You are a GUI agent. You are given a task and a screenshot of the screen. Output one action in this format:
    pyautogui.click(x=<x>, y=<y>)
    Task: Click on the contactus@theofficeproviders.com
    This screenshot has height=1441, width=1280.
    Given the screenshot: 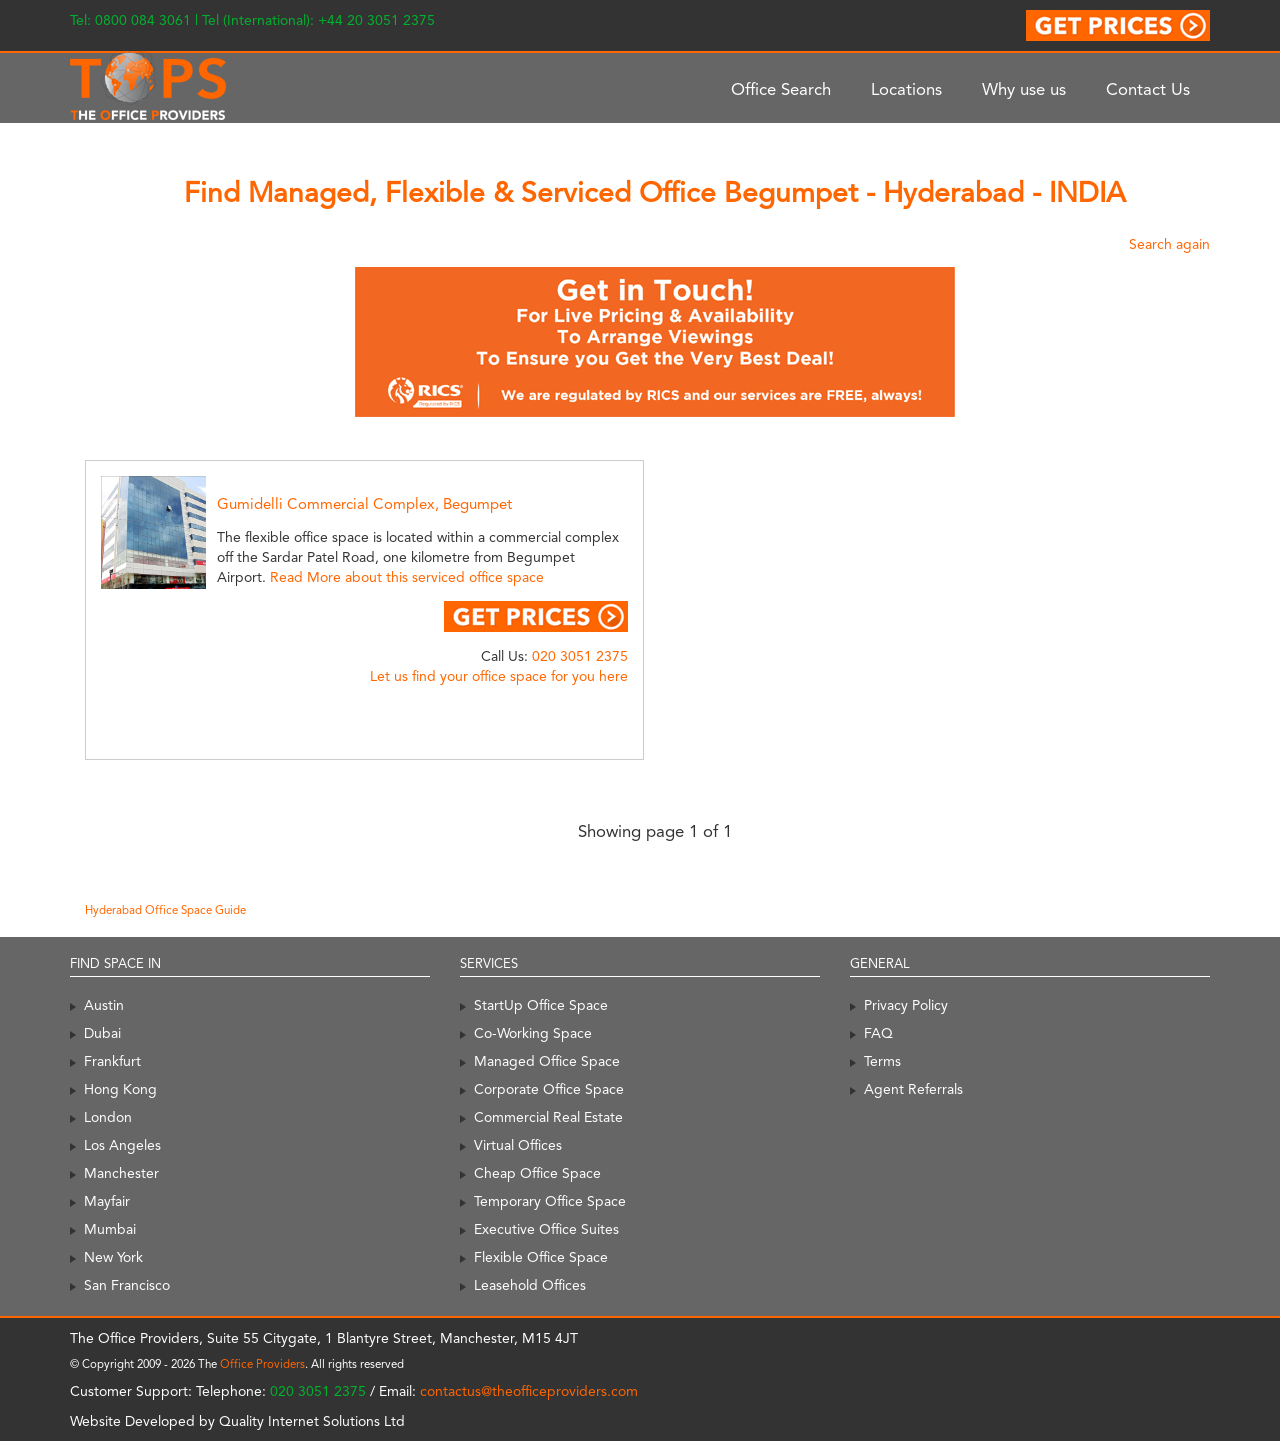 What is the action you would take?
    pyautogui.click(x=529, y=1391)
    